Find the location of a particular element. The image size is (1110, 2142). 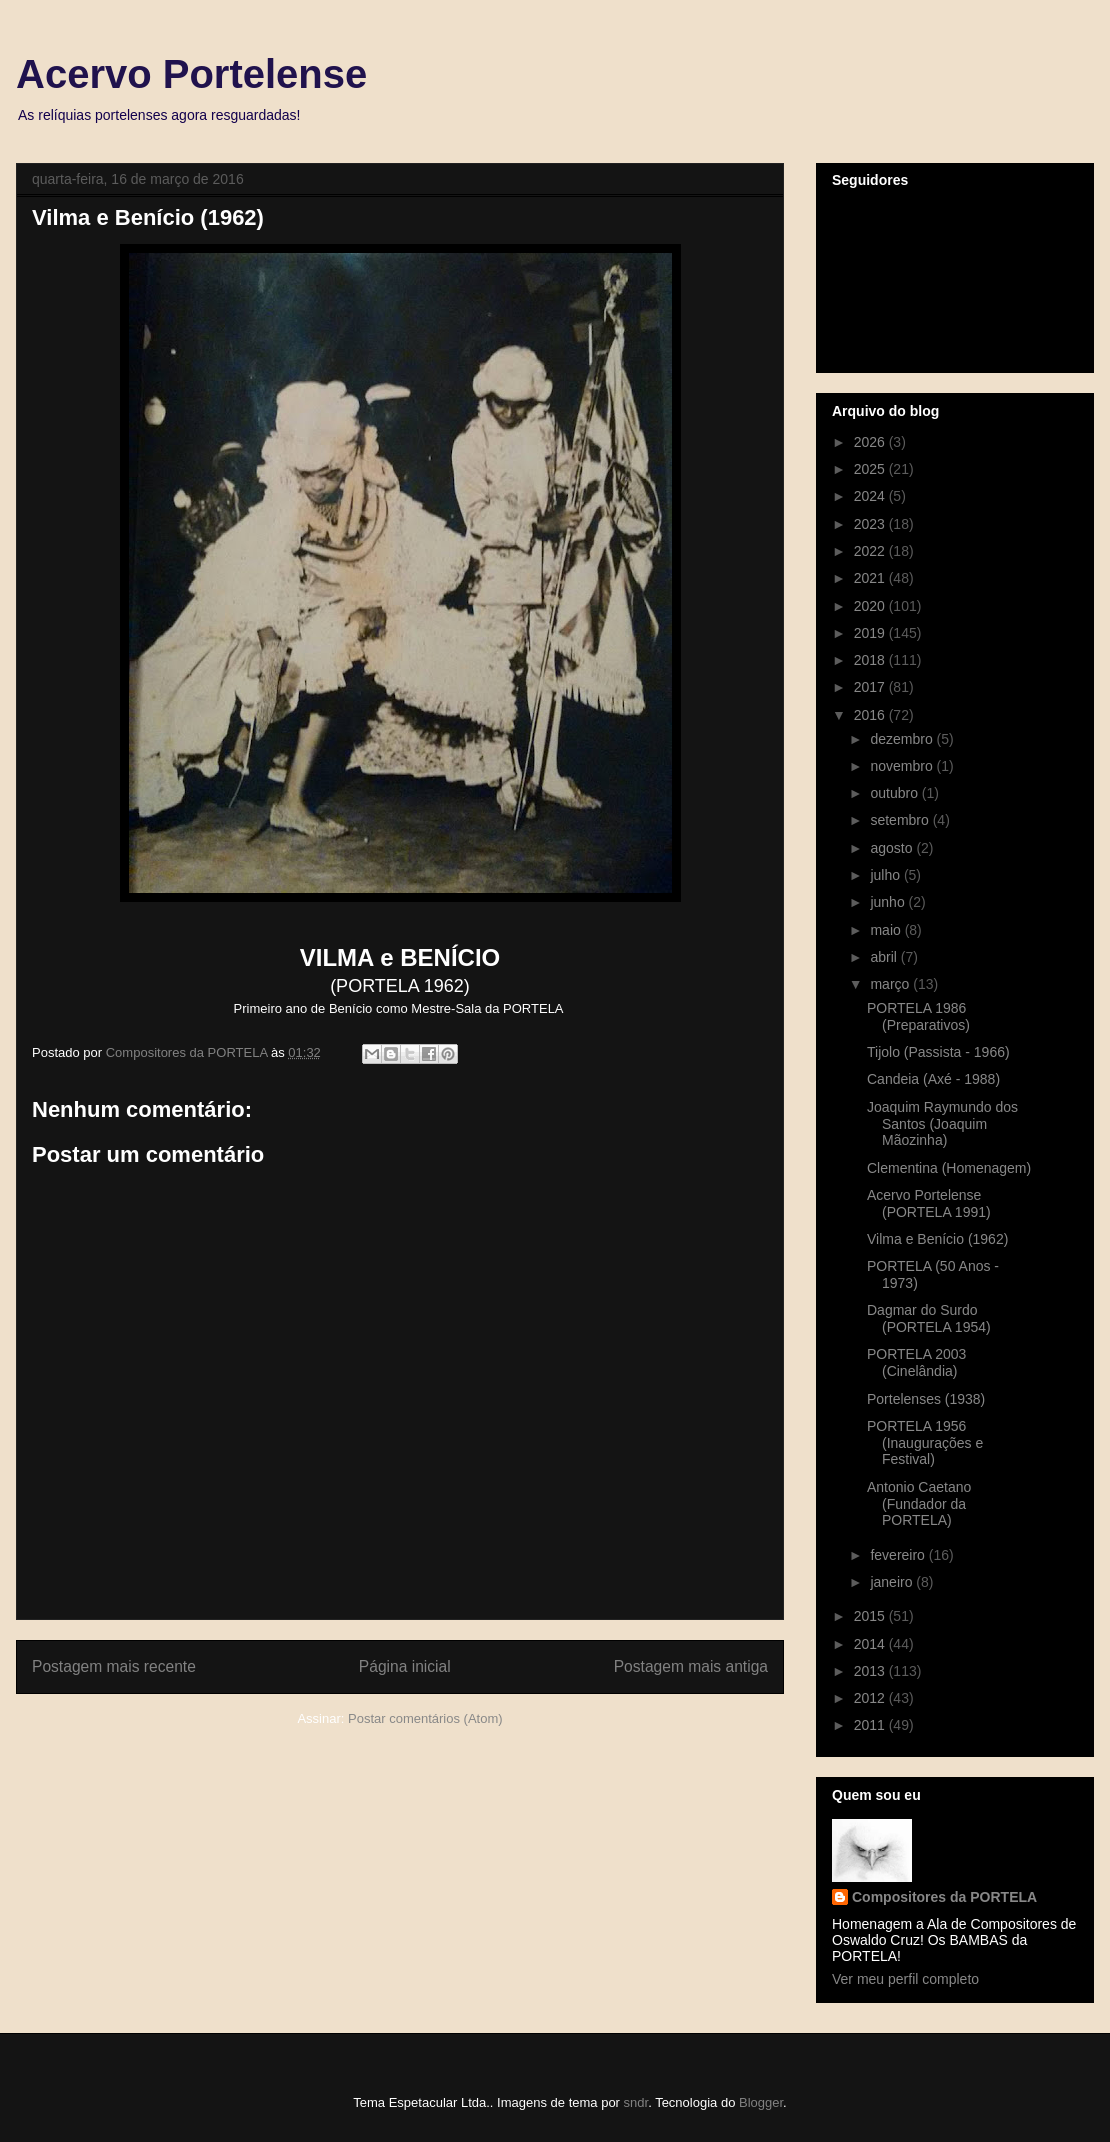

novembro is located at coordinates (903, 766).